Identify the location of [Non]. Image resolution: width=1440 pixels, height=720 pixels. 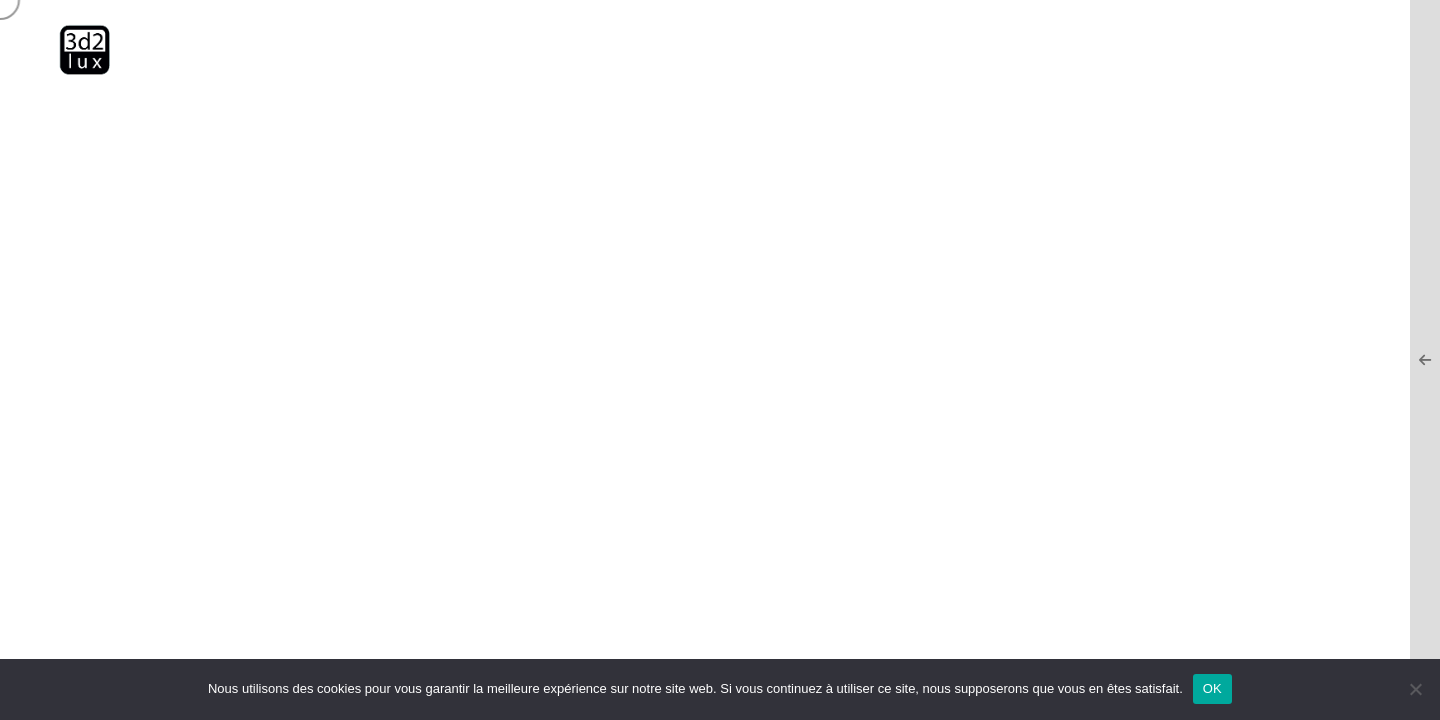
(1415, 689).